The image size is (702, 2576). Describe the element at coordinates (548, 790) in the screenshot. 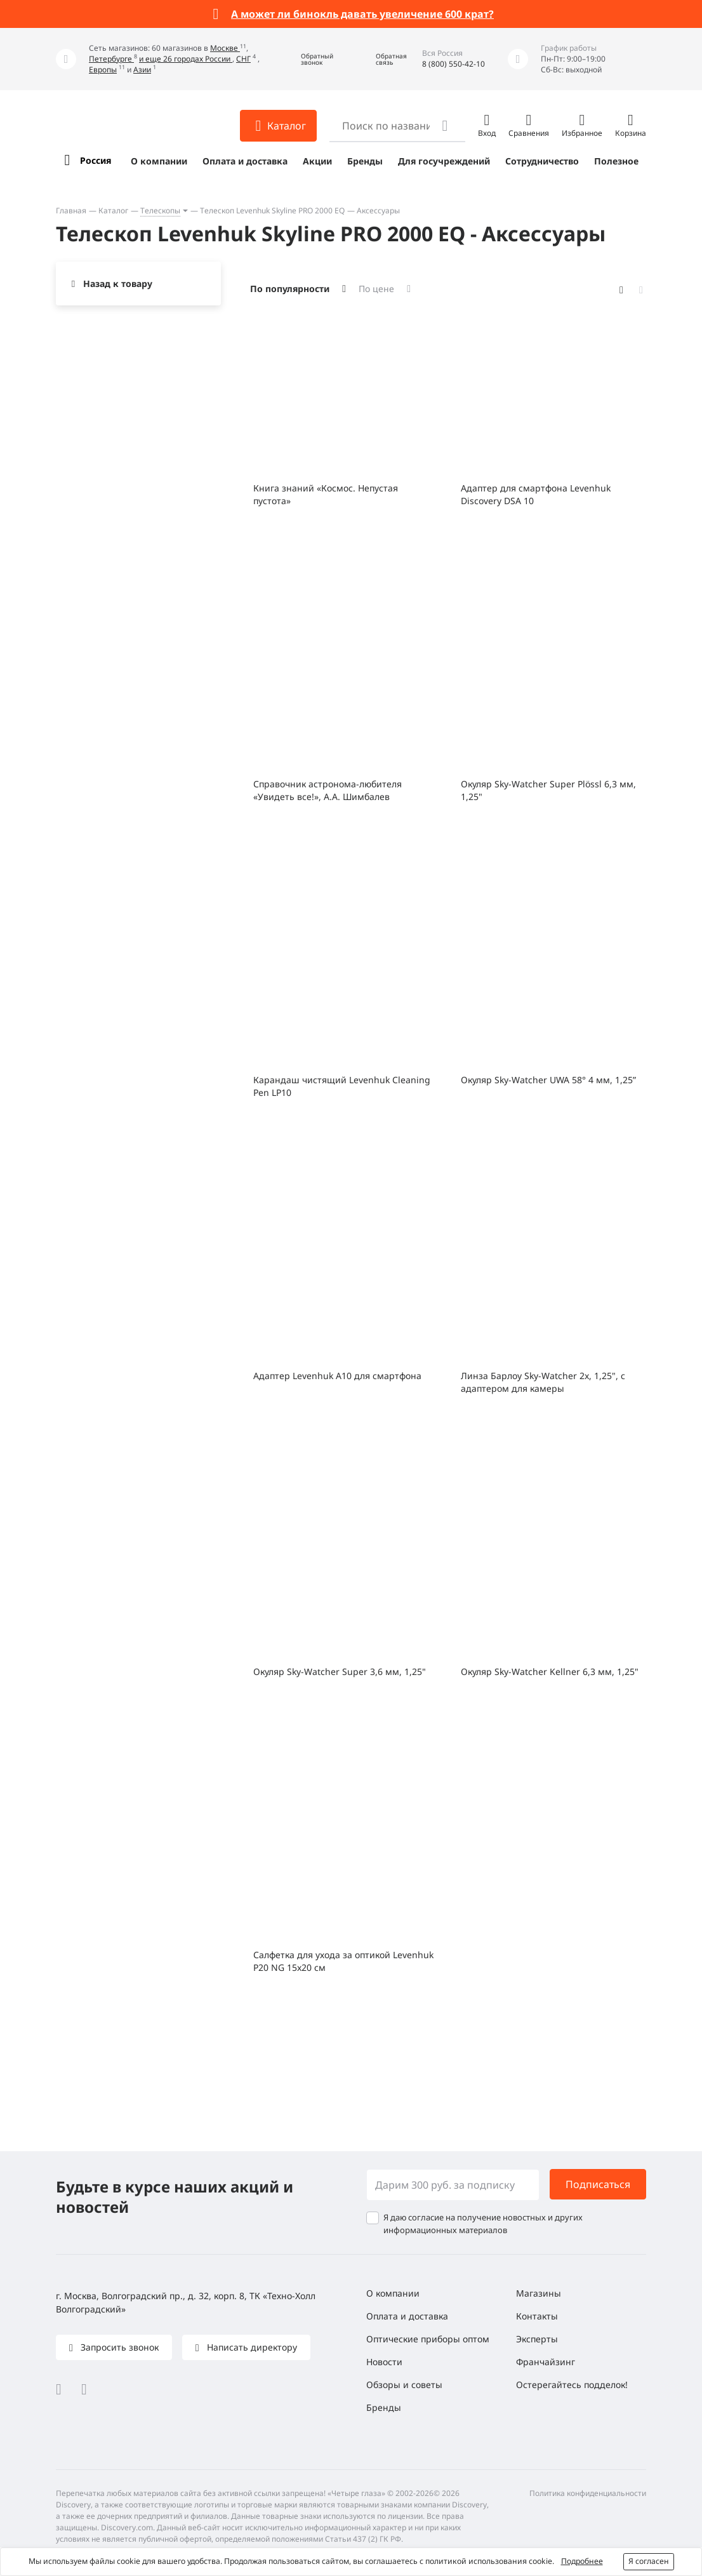

I see `Окуляр Sky-Watcher Super Plössl 6,3 мм, 1,25"` at that location.